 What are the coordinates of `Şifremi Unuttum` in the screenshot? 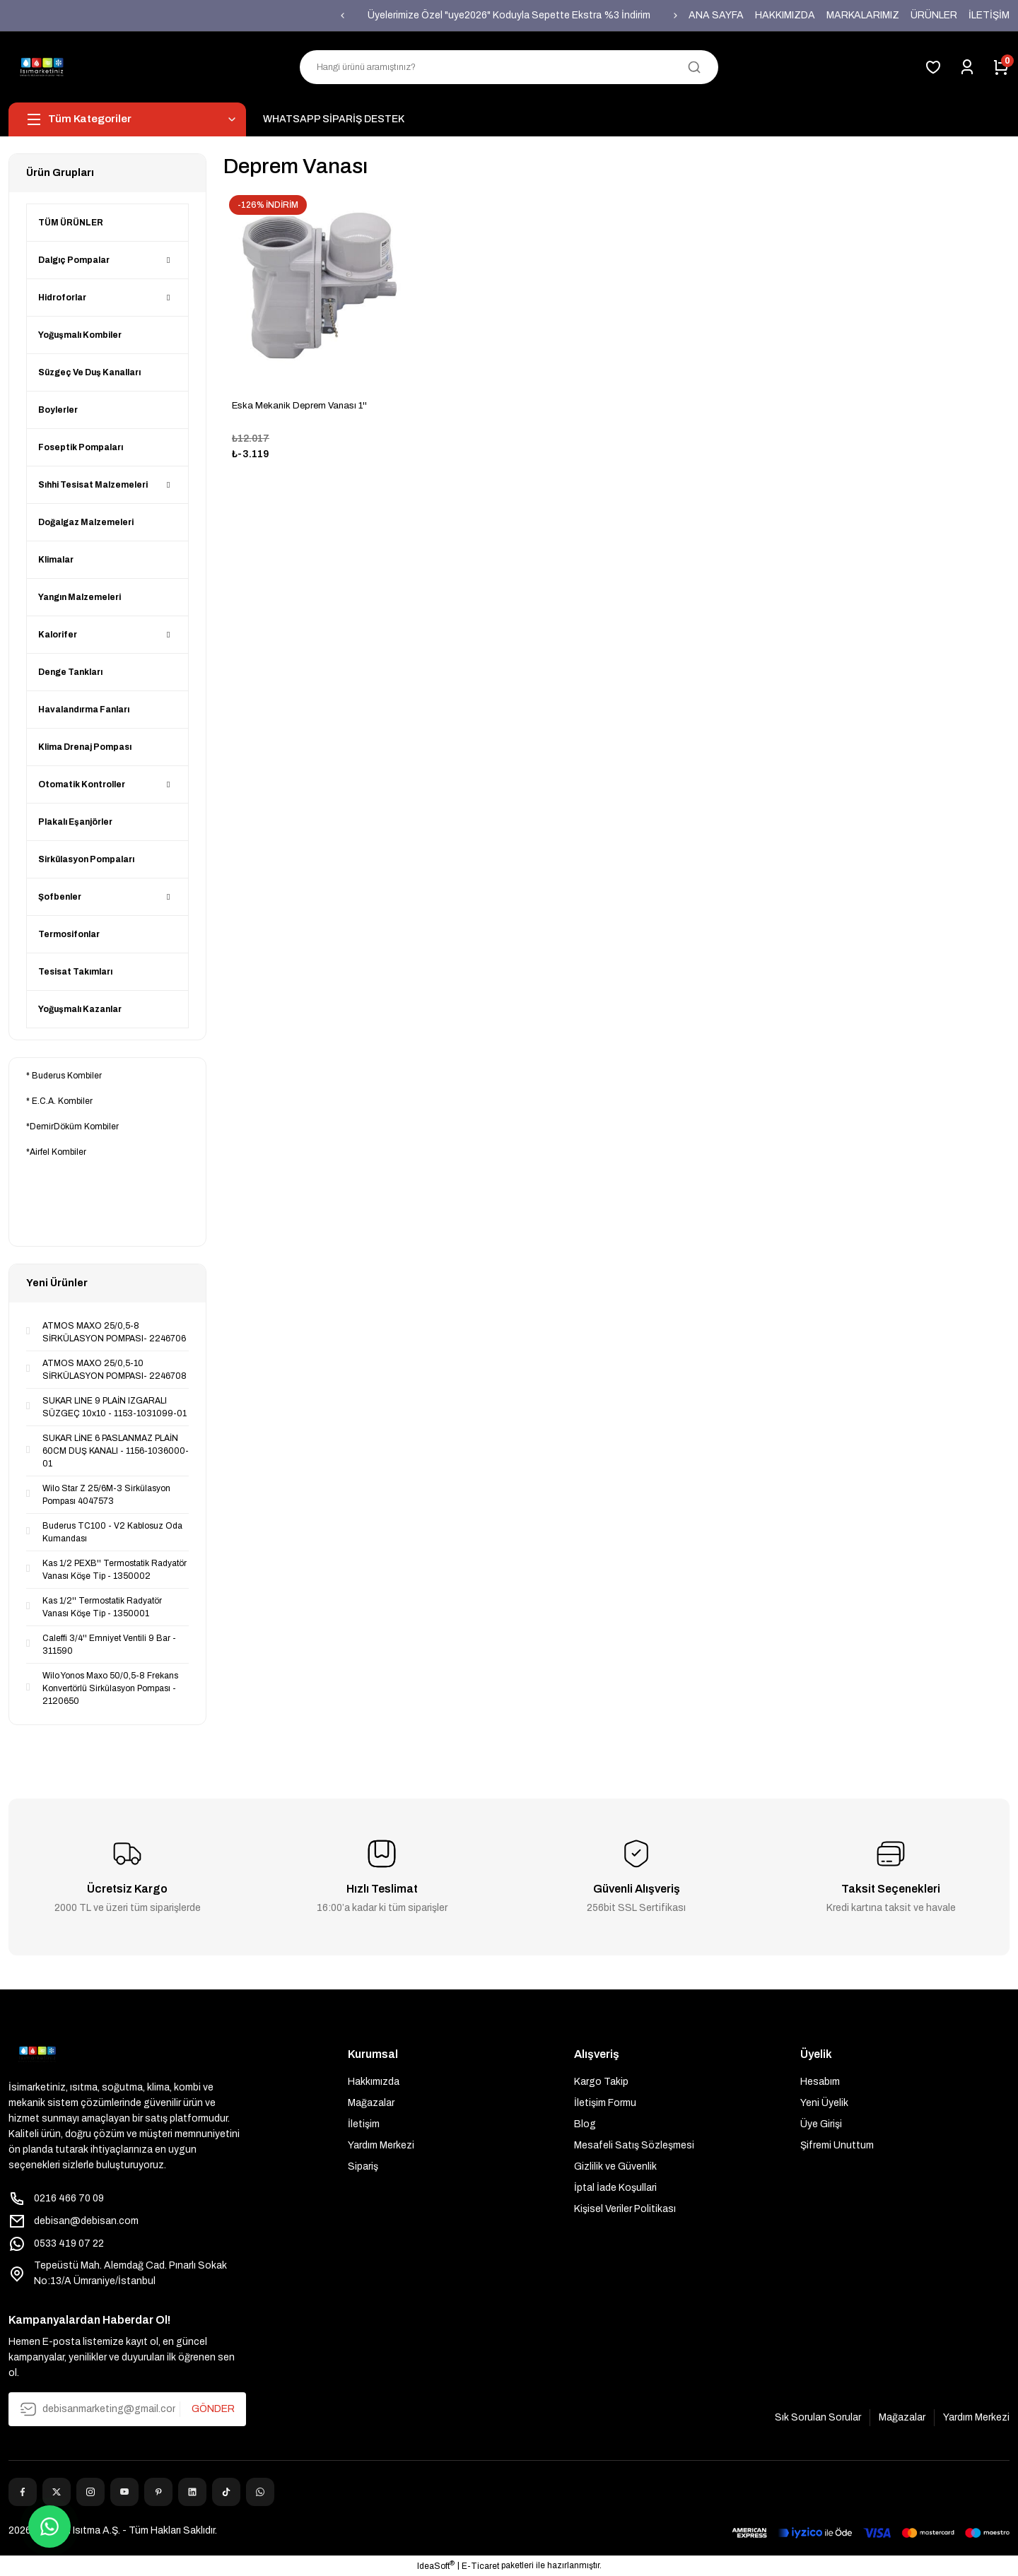 It's located at (837, 2145).